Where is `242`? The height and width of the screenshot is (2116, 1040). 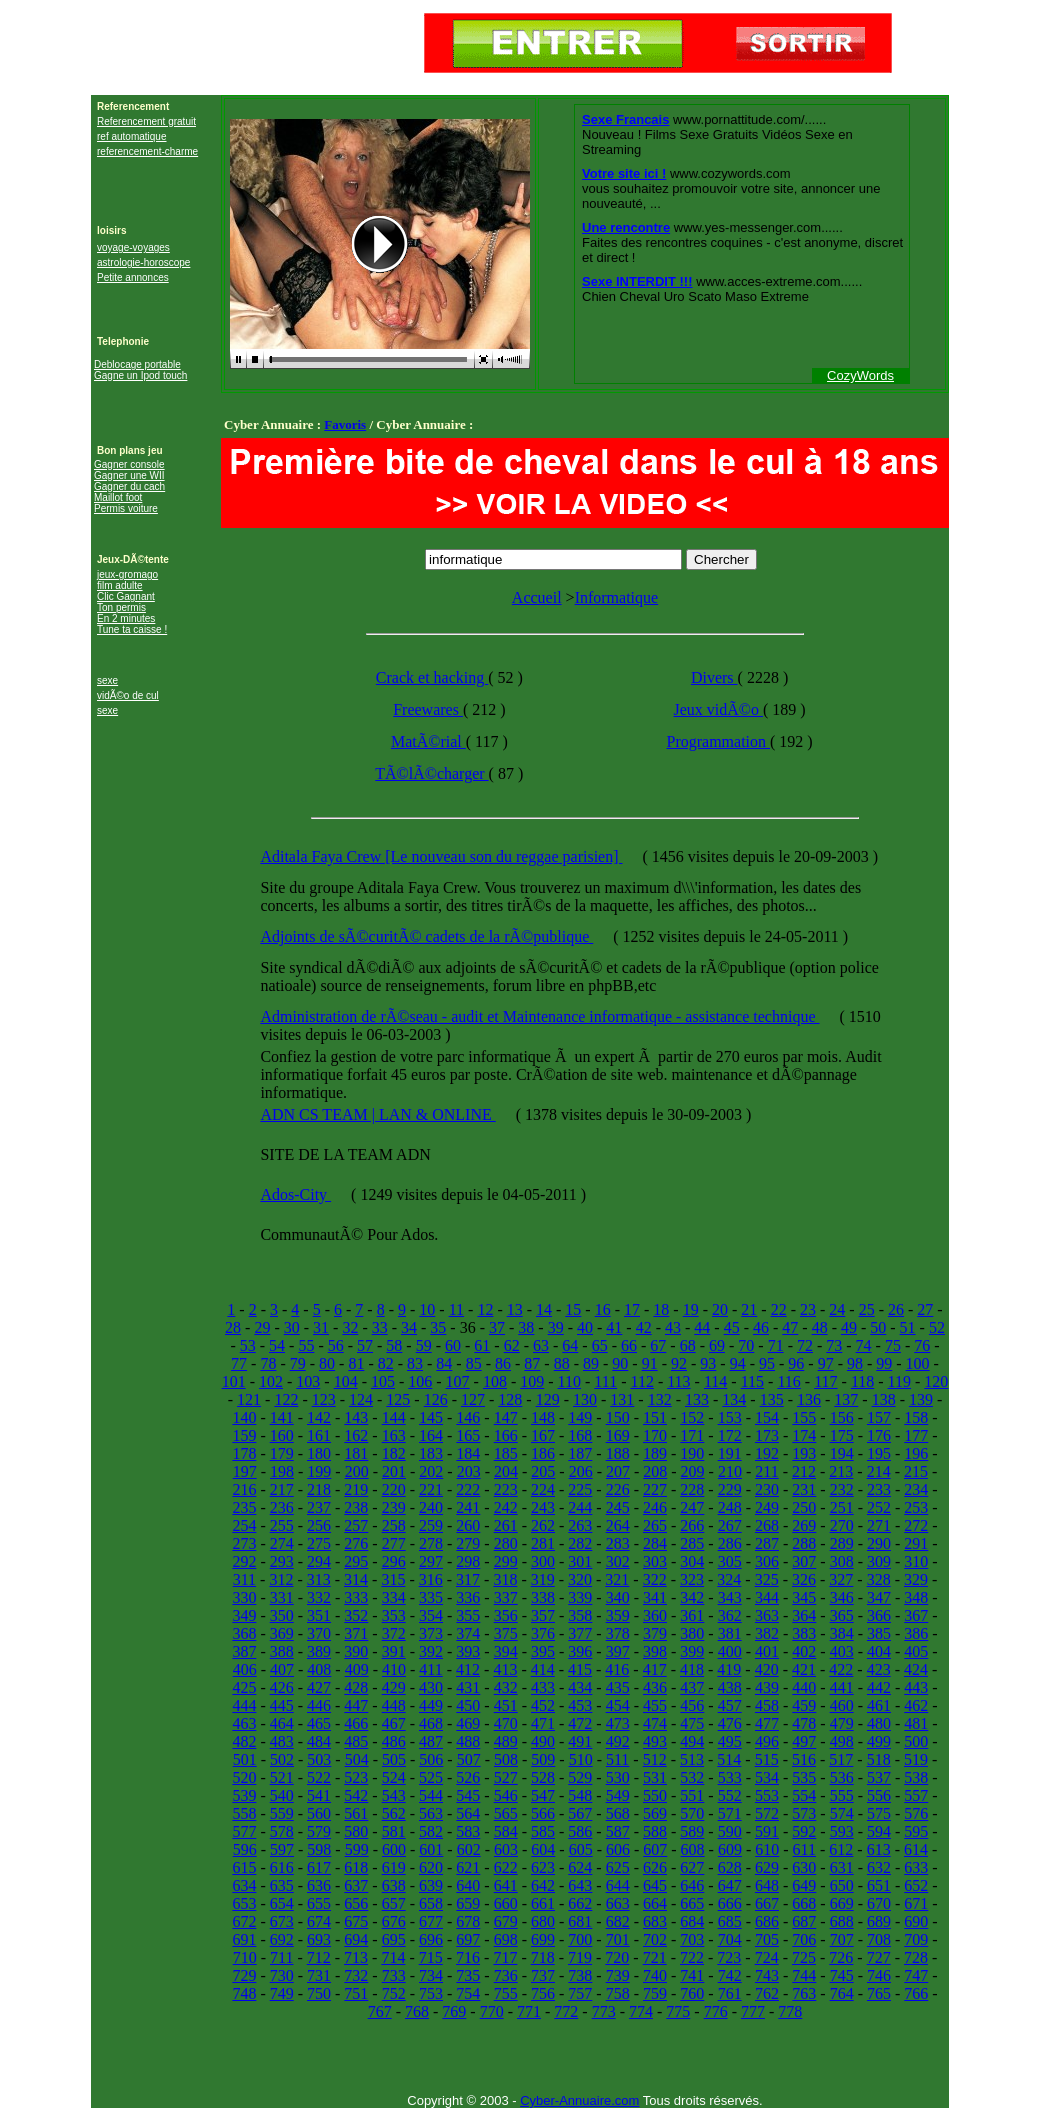 242 is located at coordinates (506, 1507).